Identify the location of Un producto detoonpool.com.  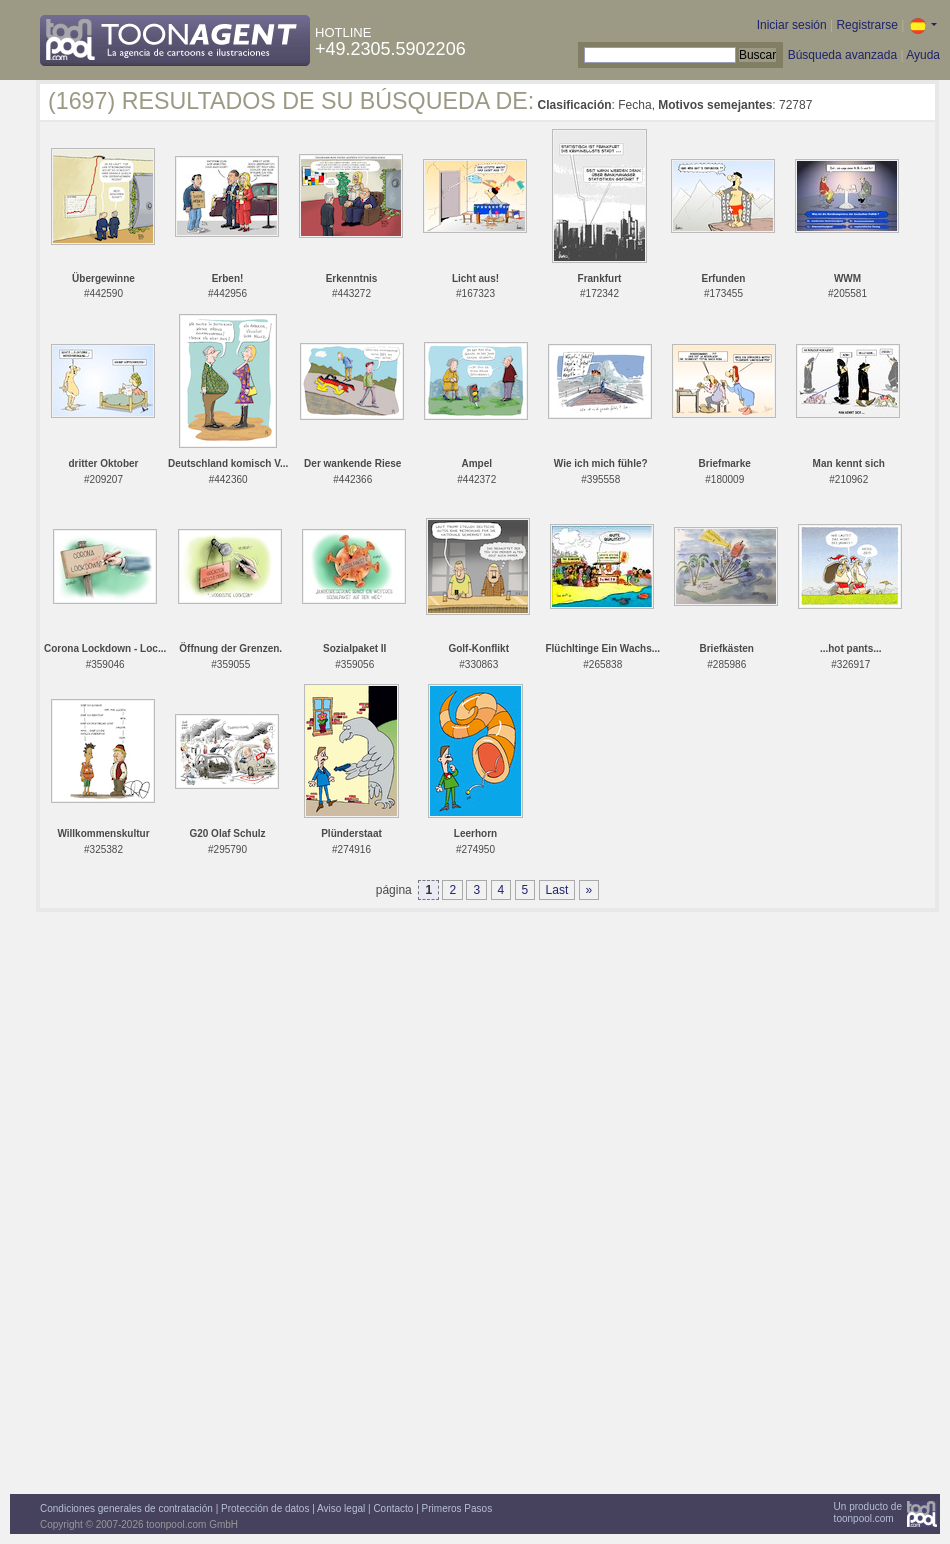
(868, 1512).